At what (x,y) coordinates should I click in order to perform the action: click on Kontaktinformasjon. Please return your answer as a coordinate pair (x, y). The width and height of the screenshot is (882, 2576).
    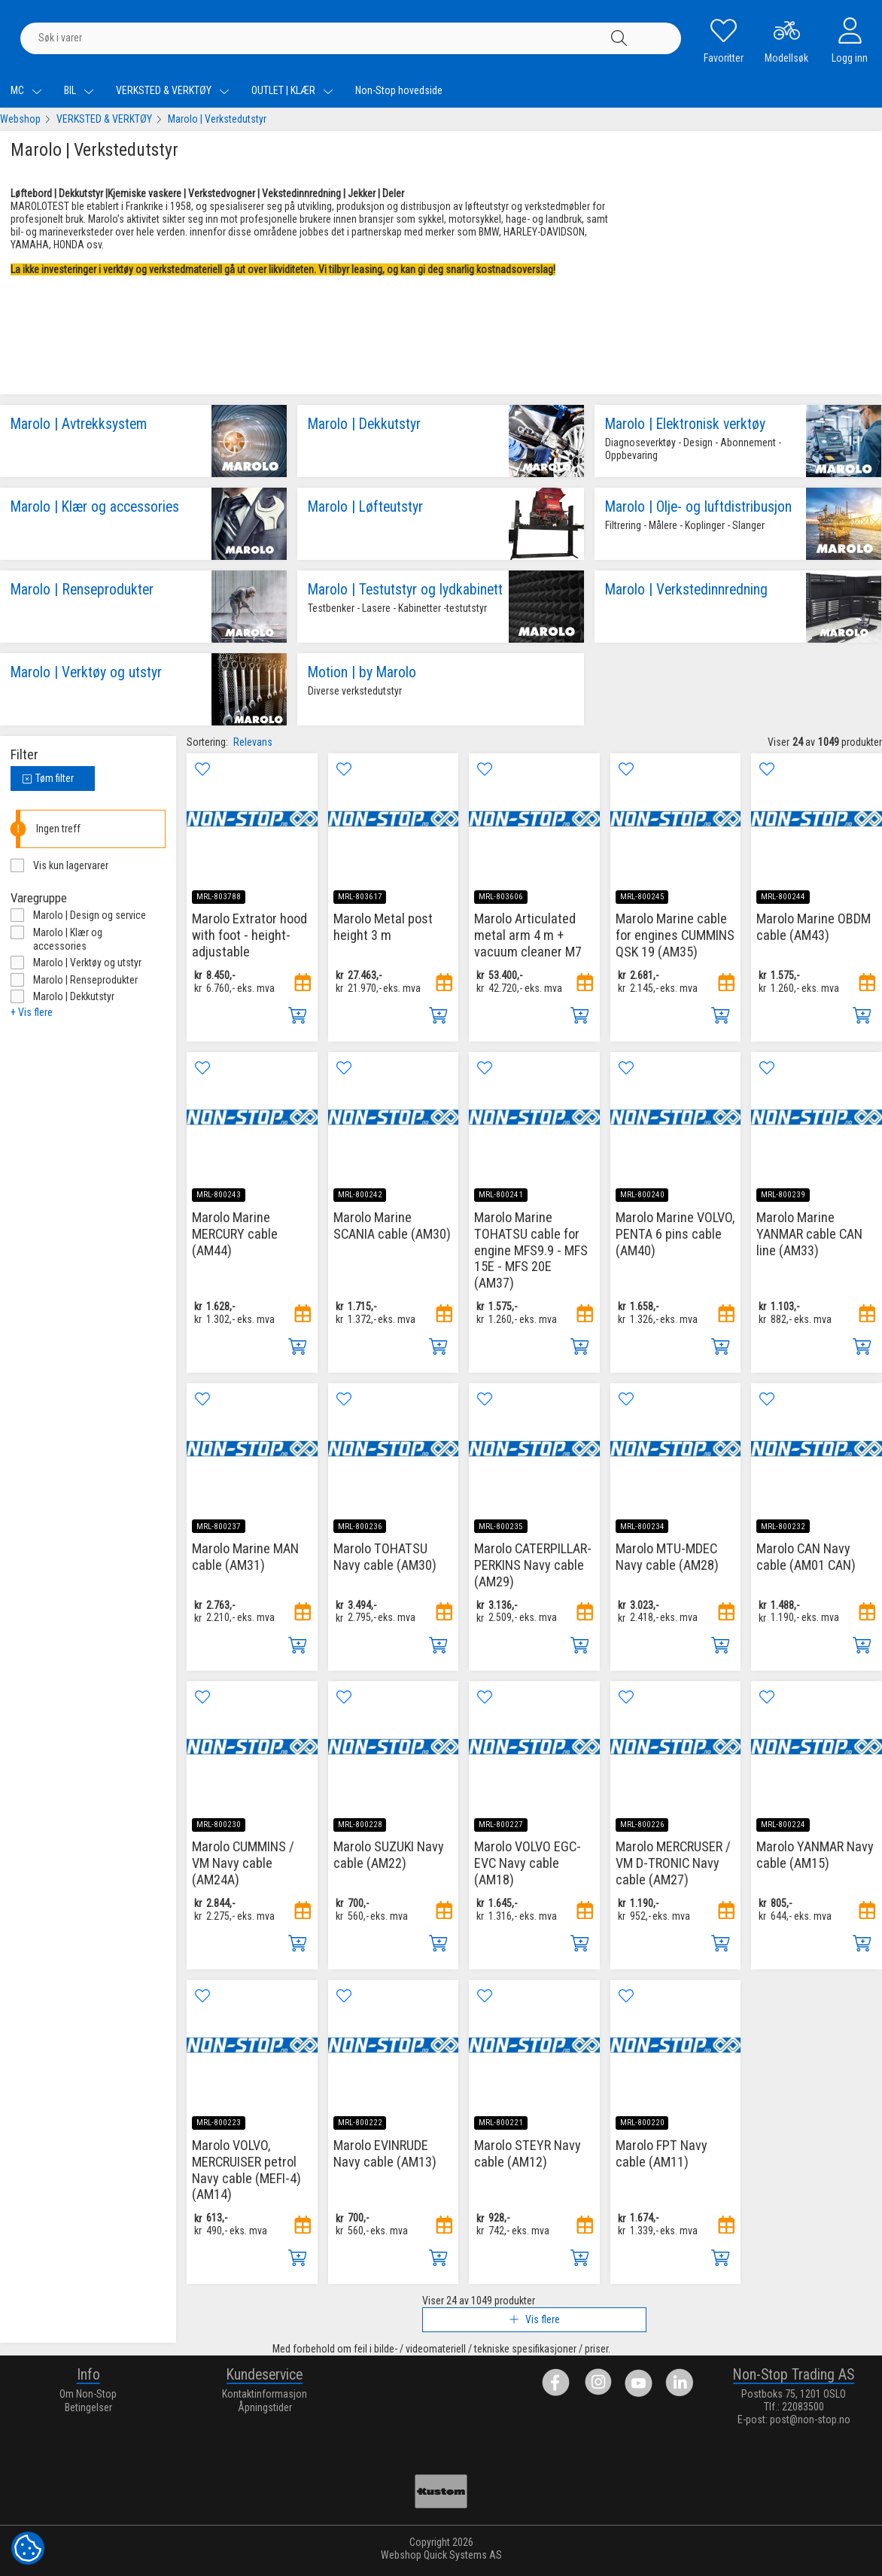
    Looking at the image, I should click on (264, 2394).